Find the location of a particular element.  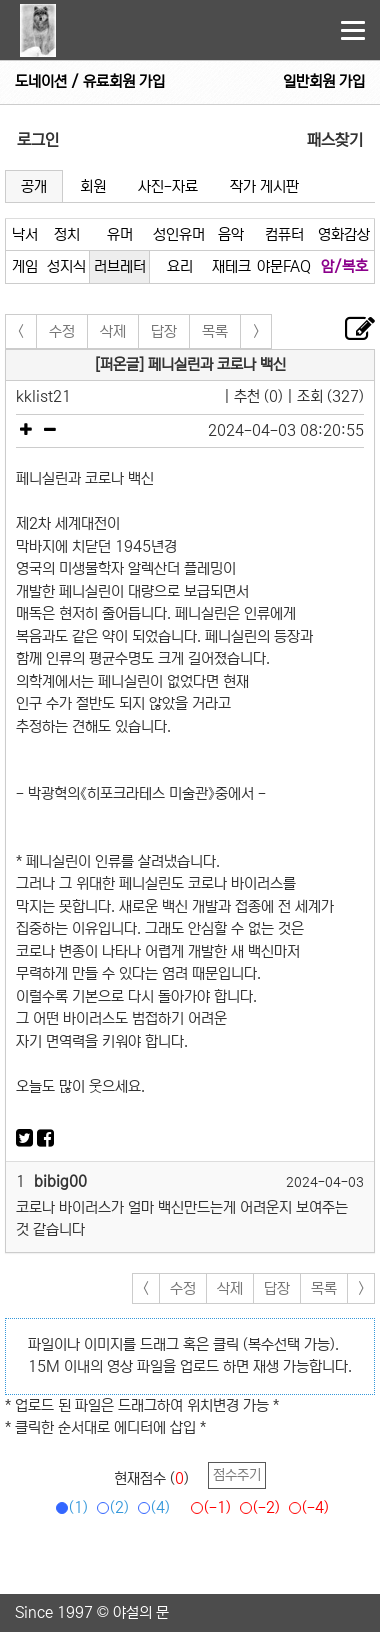

(2) is located at coordinates (109, 1507).